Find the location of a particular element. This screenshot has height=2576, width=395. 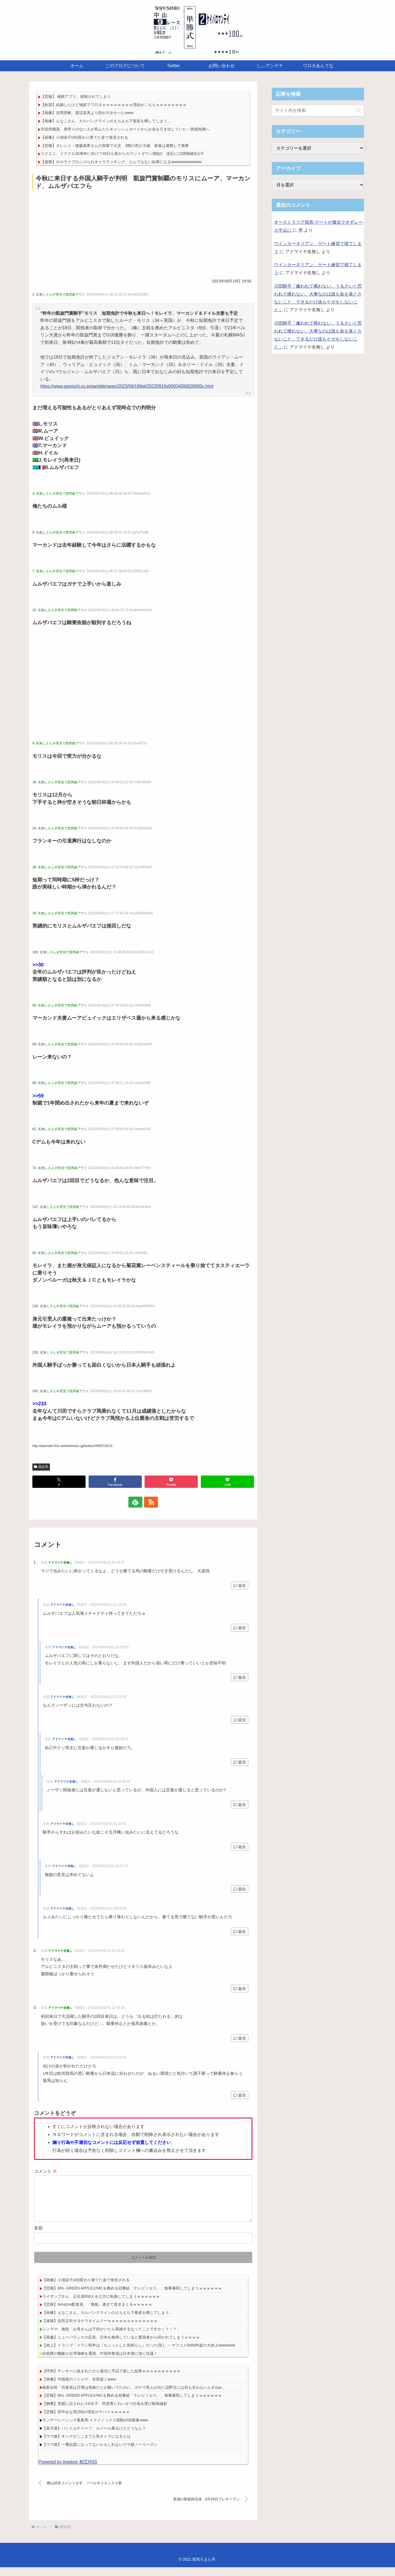

【胸糞】里親に出された小6女子、同居男にわいせつ行為を受け動画撮影 is located at coordinates (104, 2412).